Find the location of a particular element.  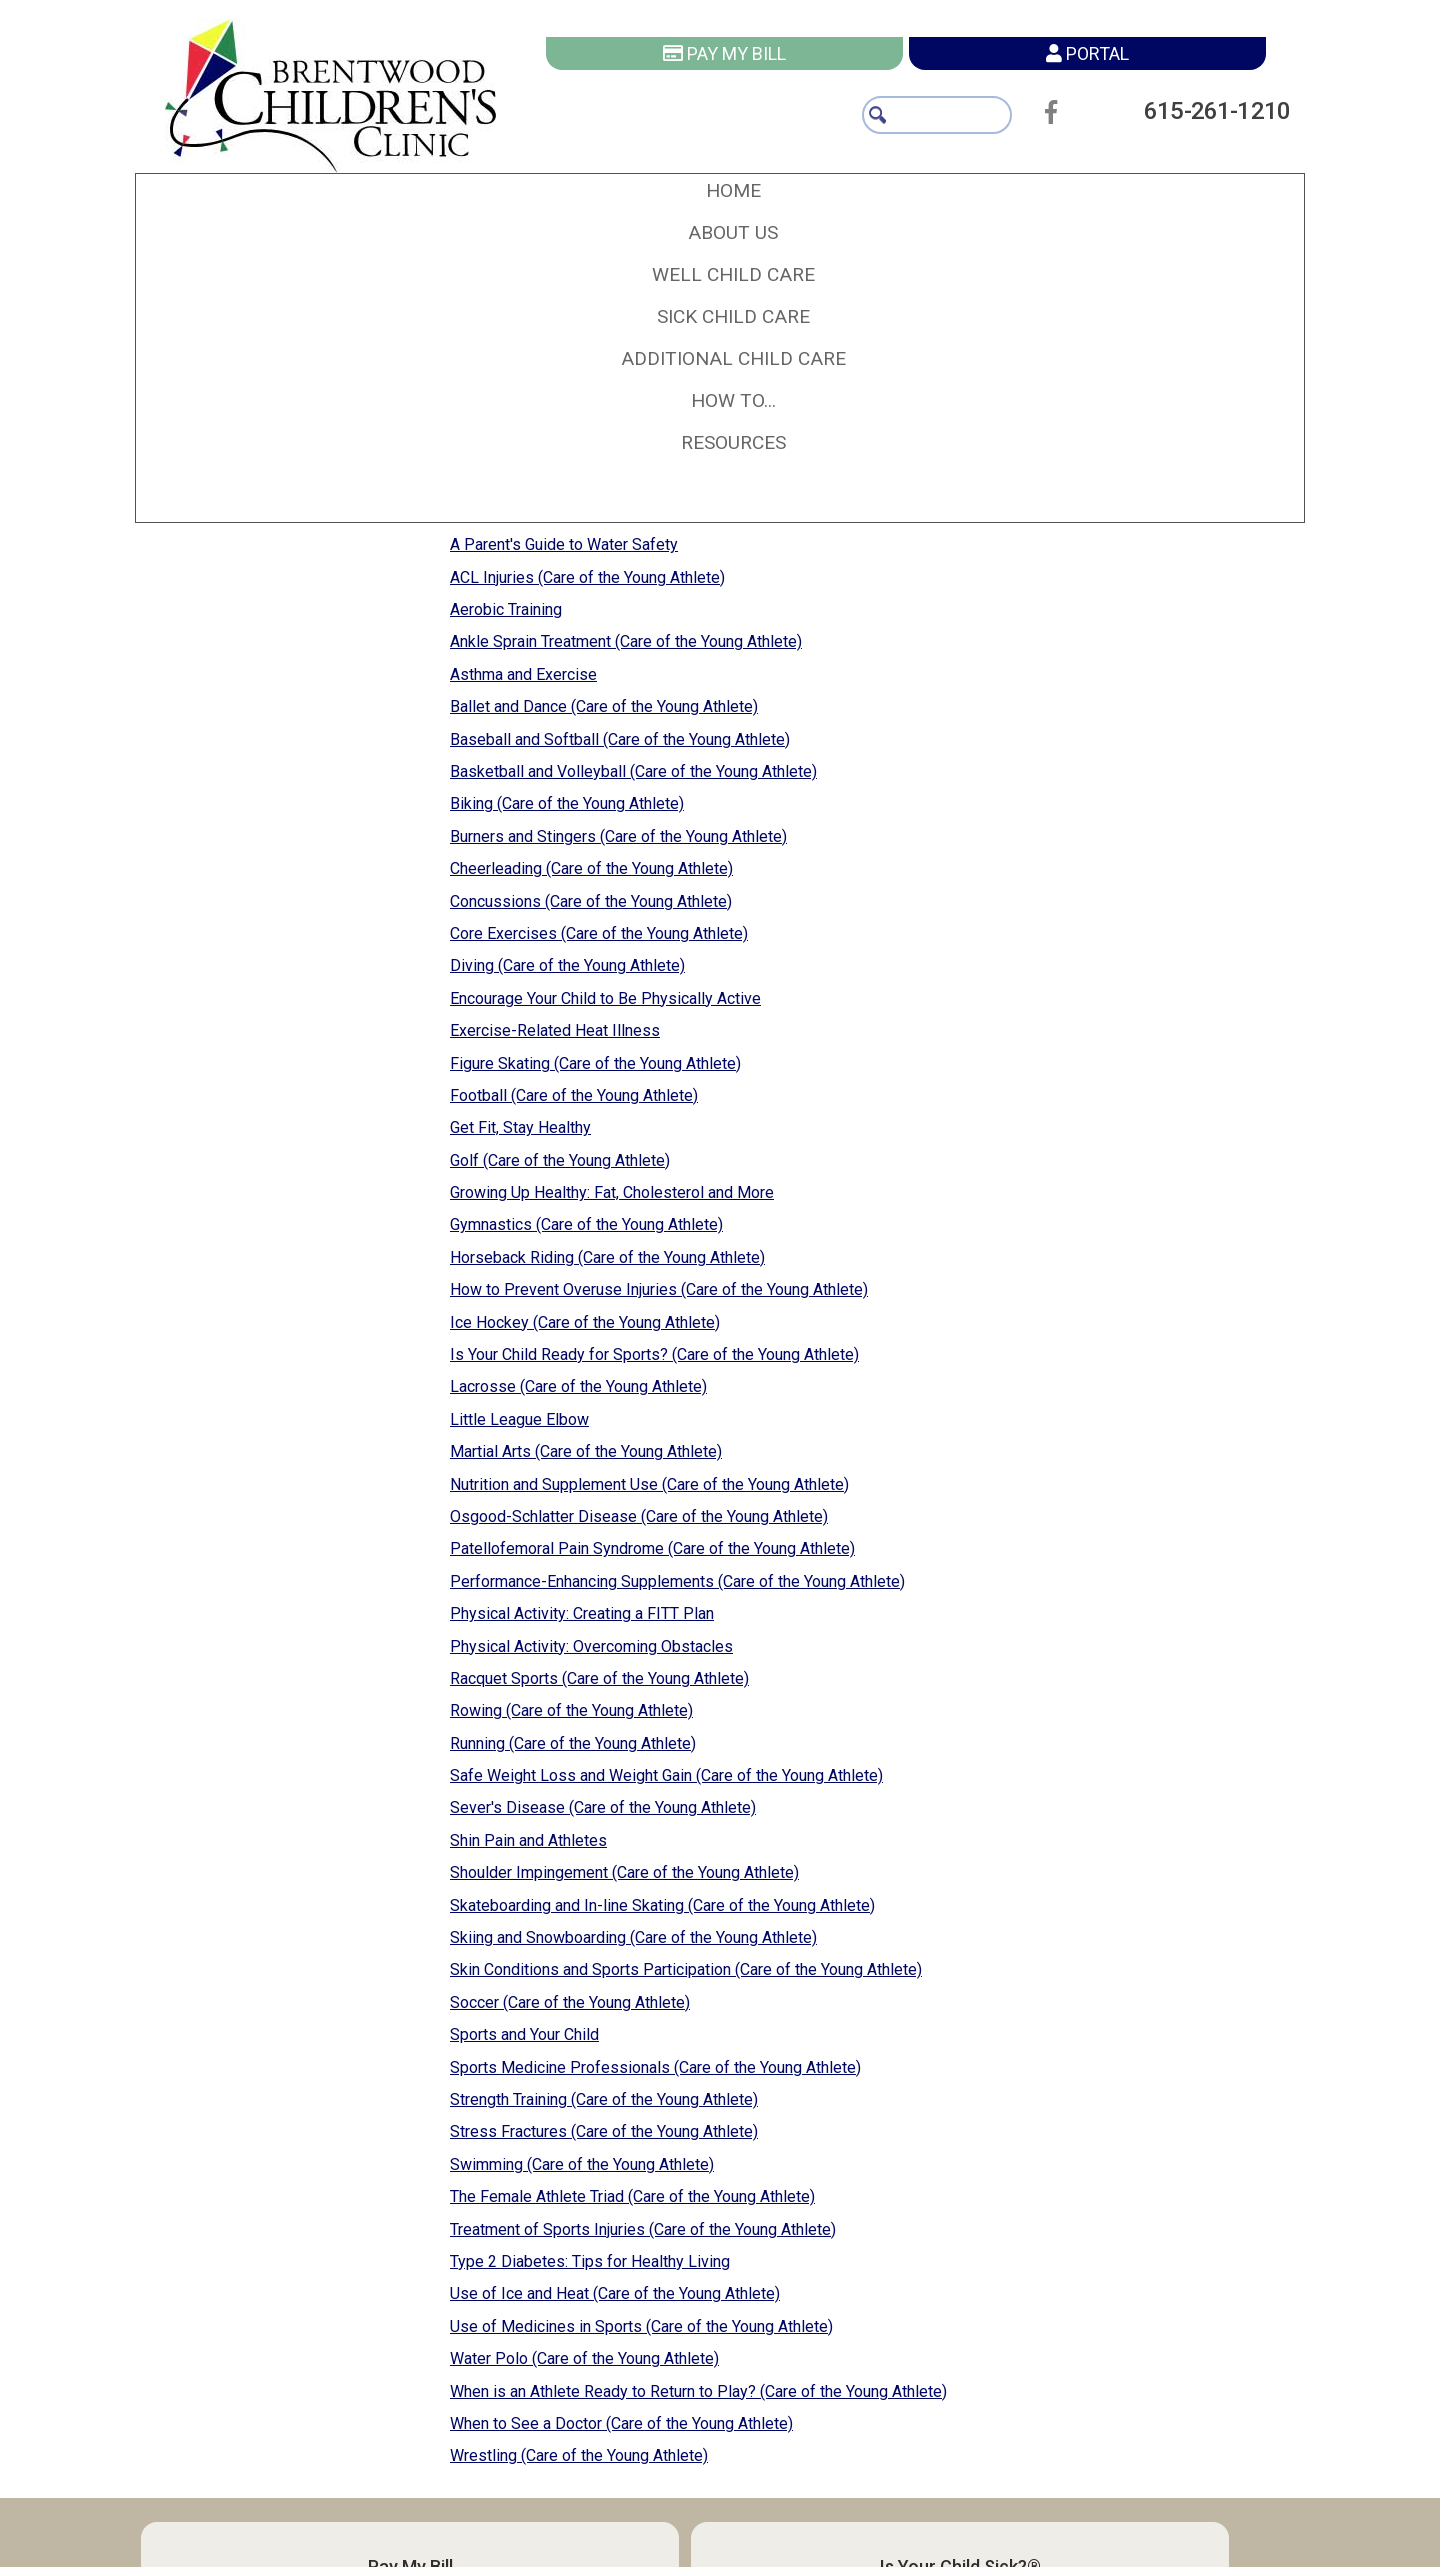

Baseball and Softball (Care of the Young Athlete) is located at coordinates (620, 739).